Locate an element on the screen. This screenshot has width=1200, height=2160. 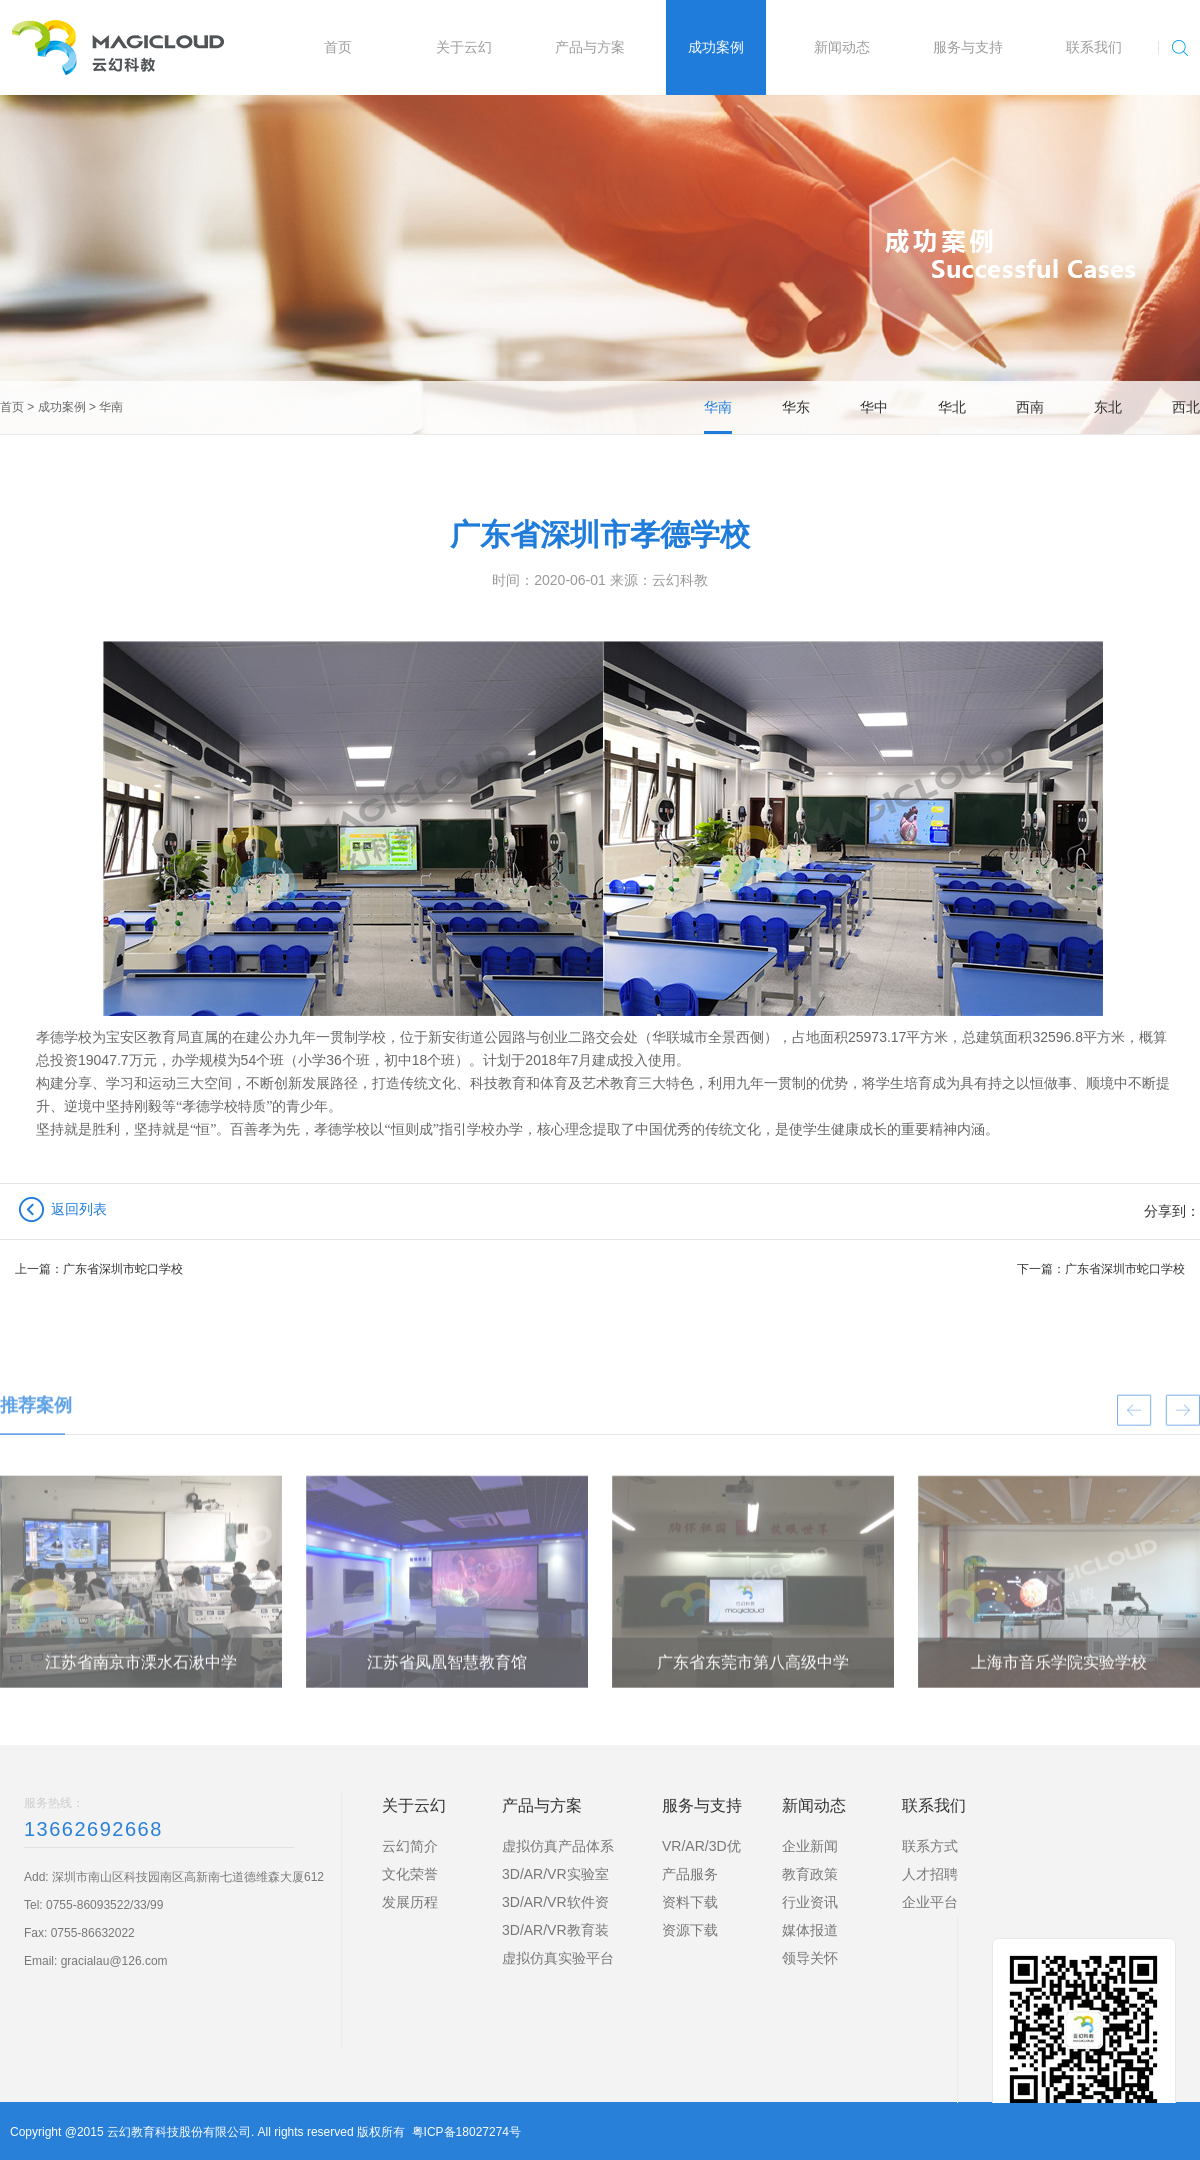
企业平台 is located at coordinates (930, 1902).